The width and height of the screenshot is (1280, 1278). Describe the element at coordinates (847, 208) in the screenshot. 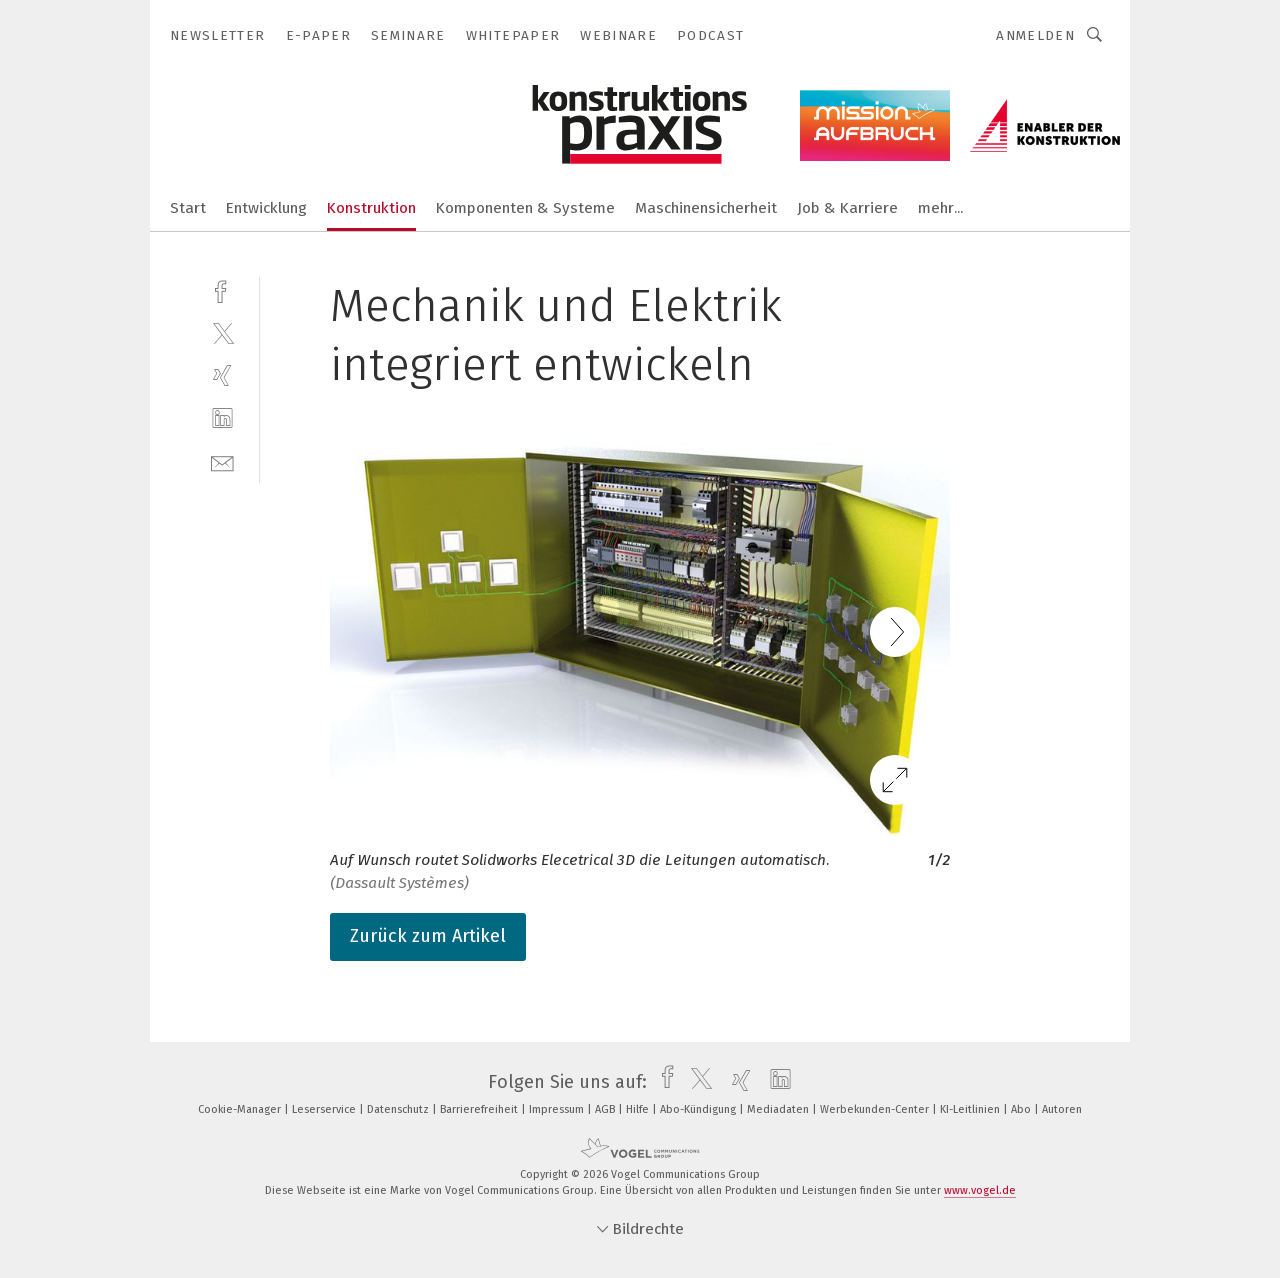

I see `Job & Karriere` at that location.